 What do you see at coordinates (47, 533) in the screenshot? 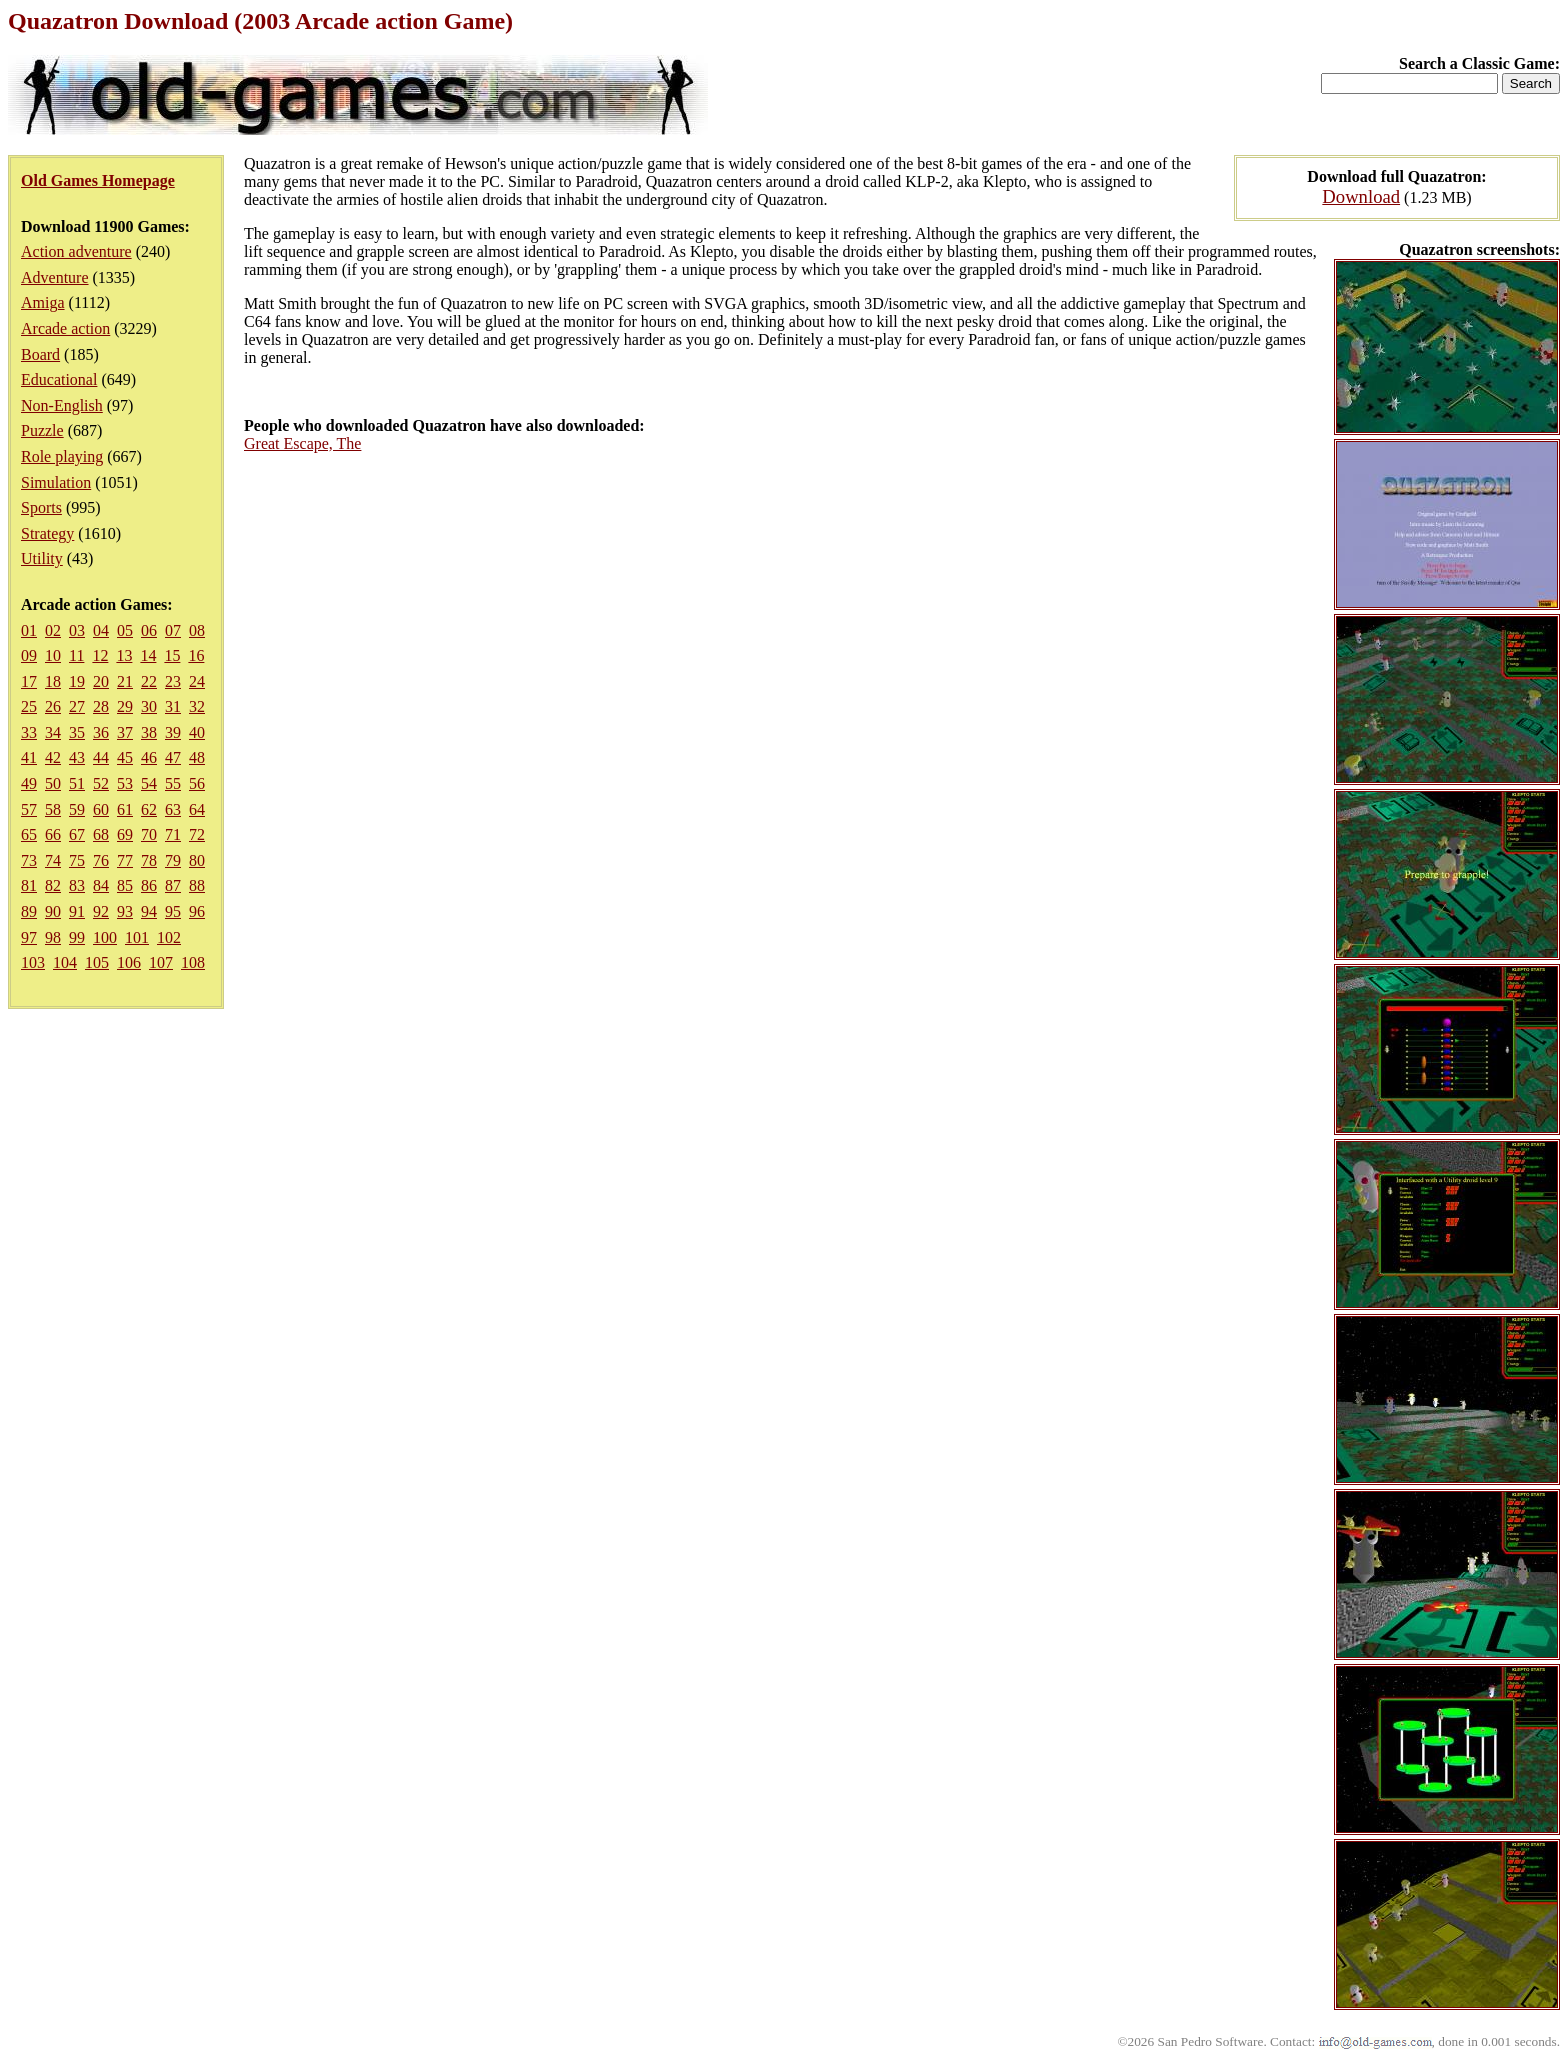
I see `Strategy` at bounding box center [47, 533].